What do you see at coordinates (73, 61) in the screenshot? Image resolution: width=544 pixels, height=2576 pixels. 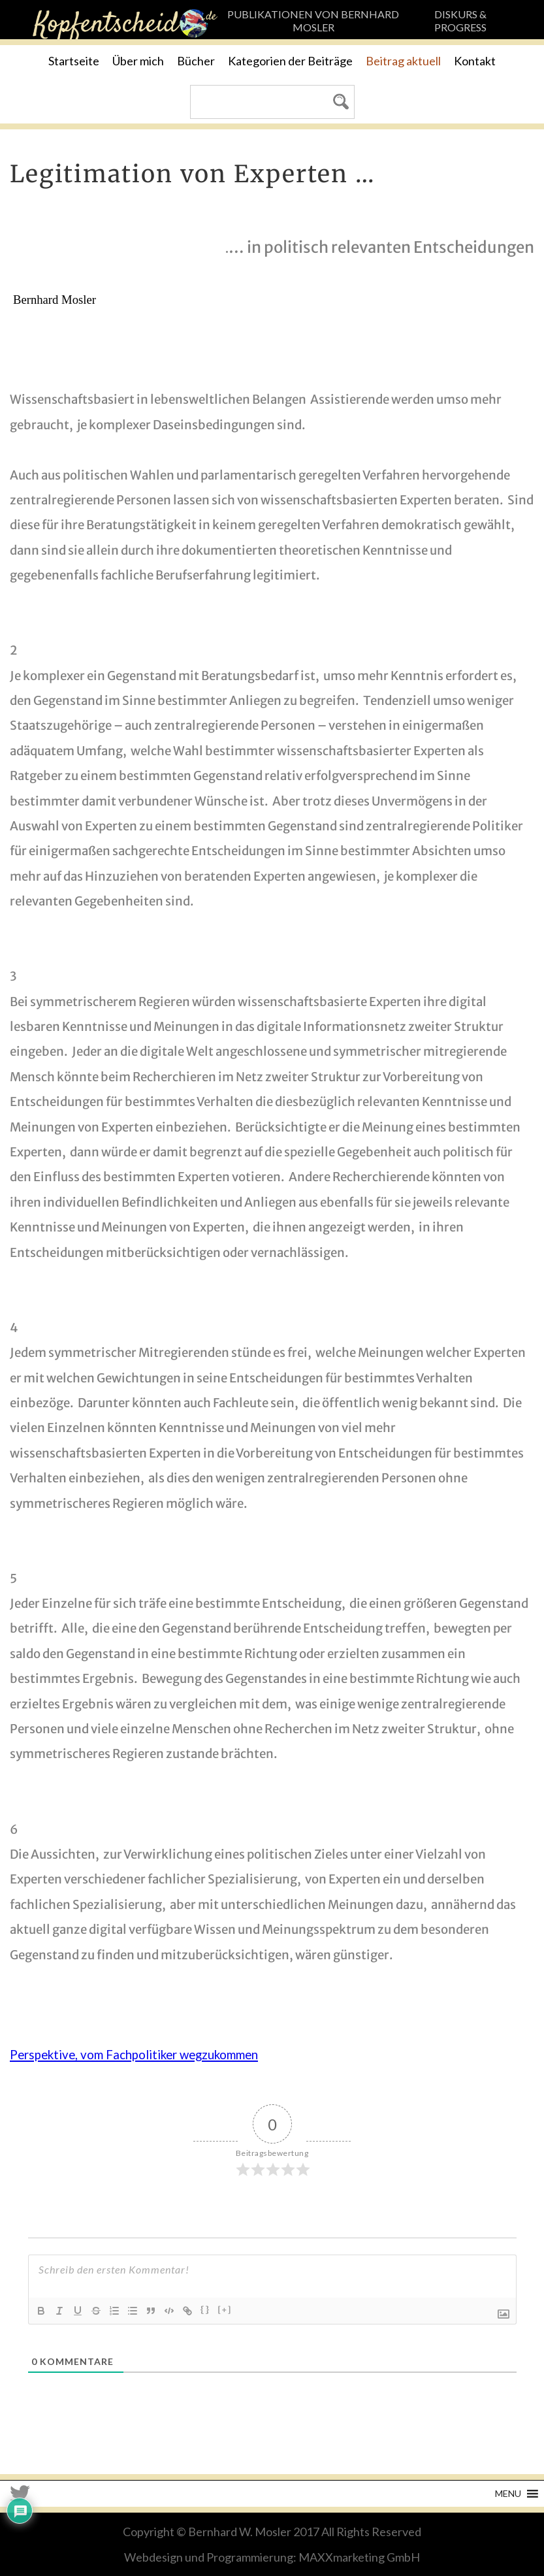 I see `Startseite` at bounding box center [73, 61].